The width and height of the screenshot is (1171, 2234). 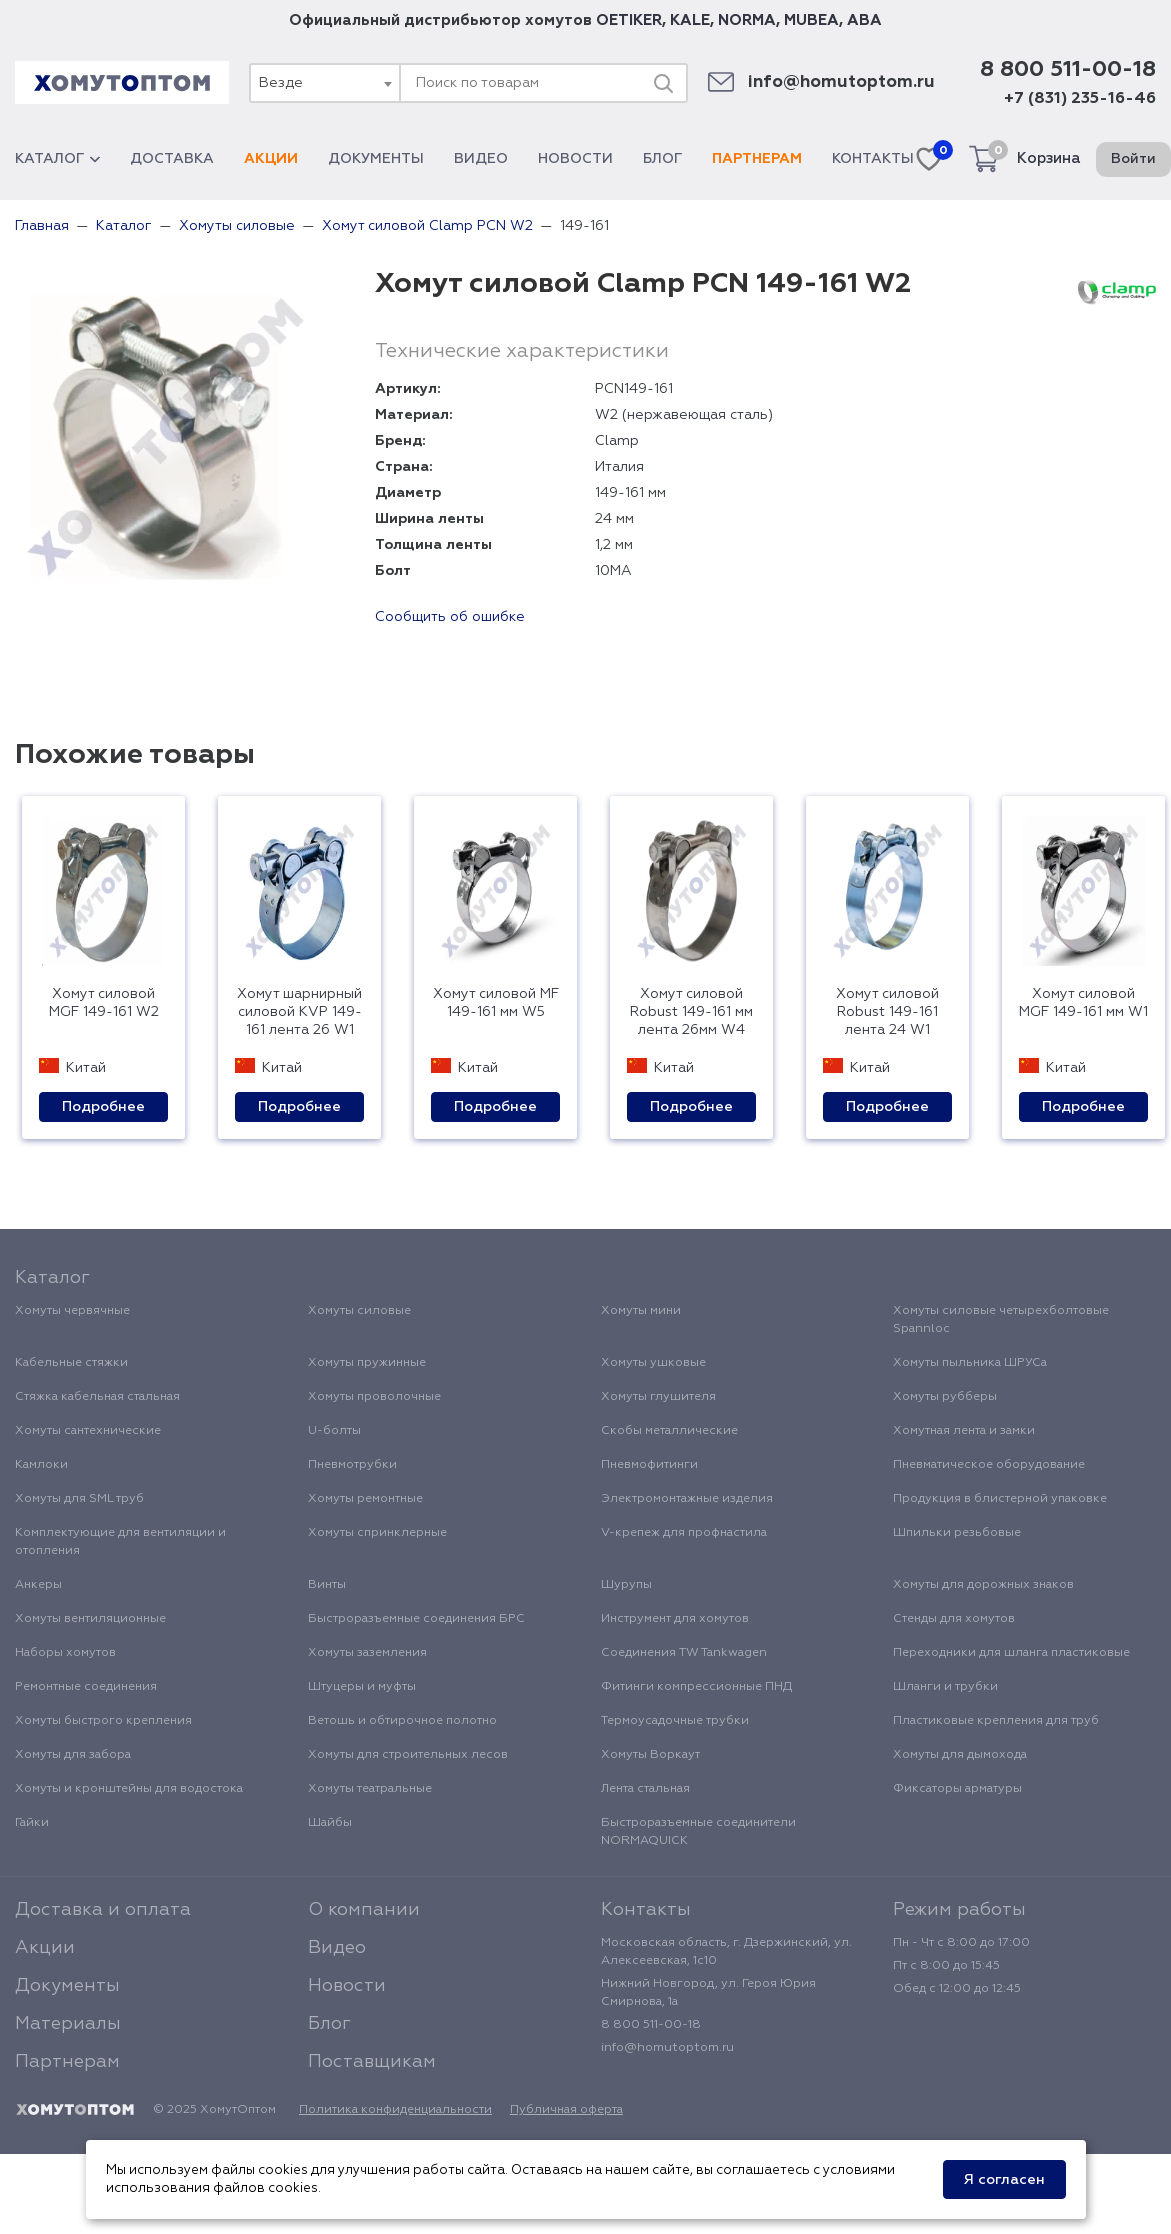 I want to click on Пневмотрубки, so click(x=352, y=1465).